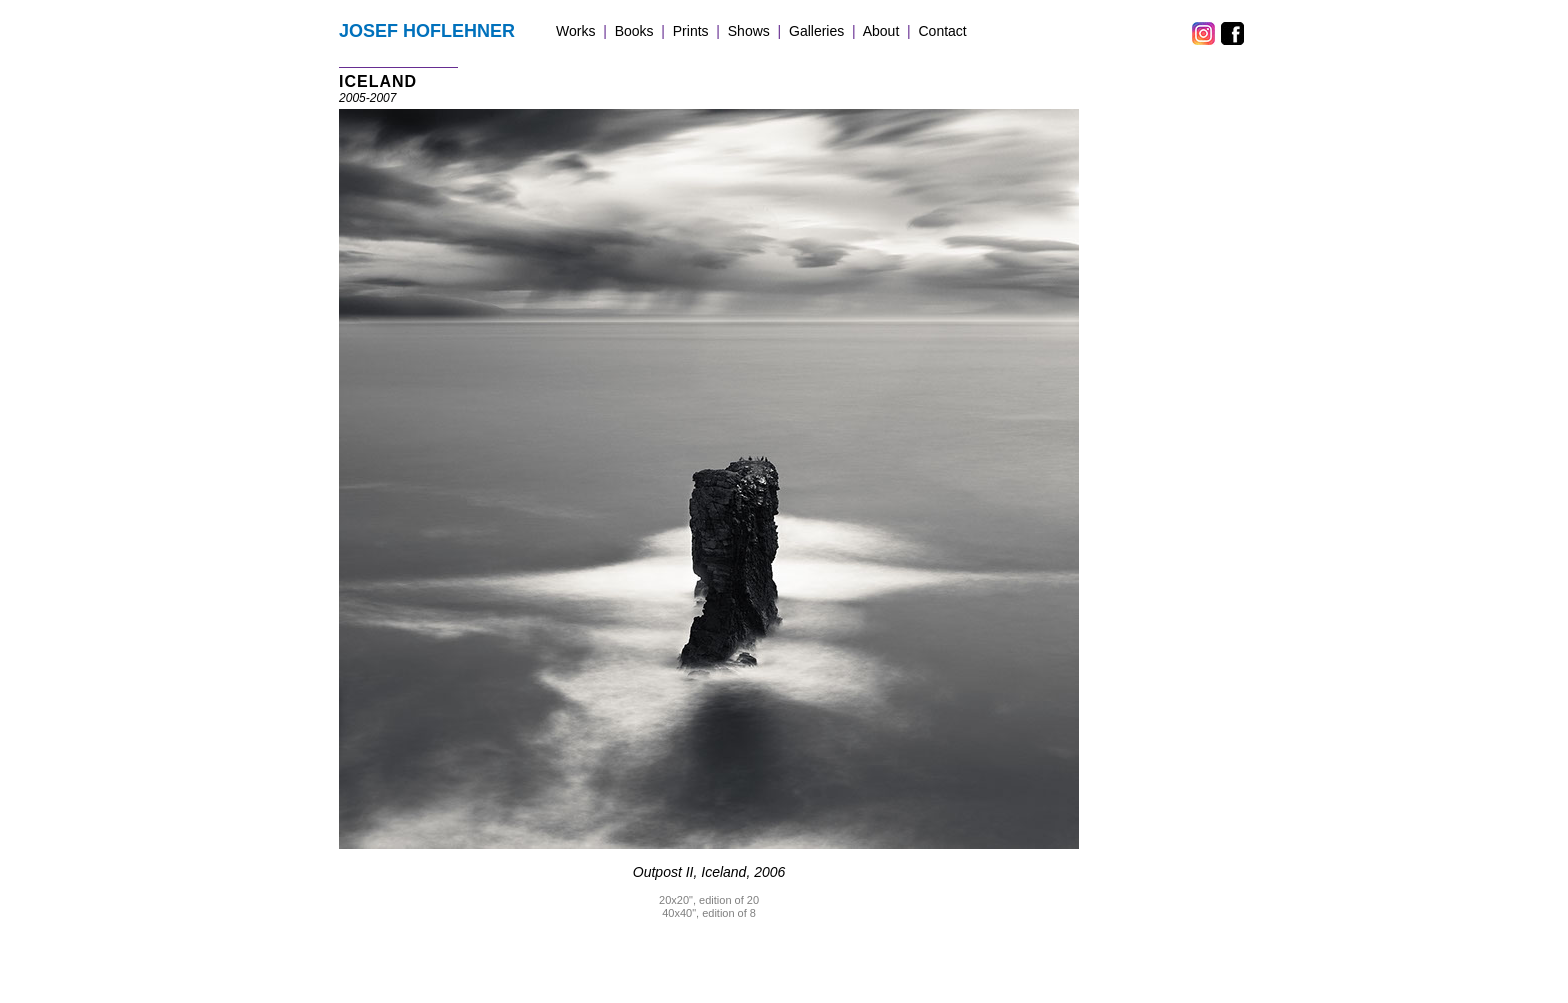  What do you see at coordinates (634, 31) in the screenshot?
I see `Books` at bounding box center [634, 31].